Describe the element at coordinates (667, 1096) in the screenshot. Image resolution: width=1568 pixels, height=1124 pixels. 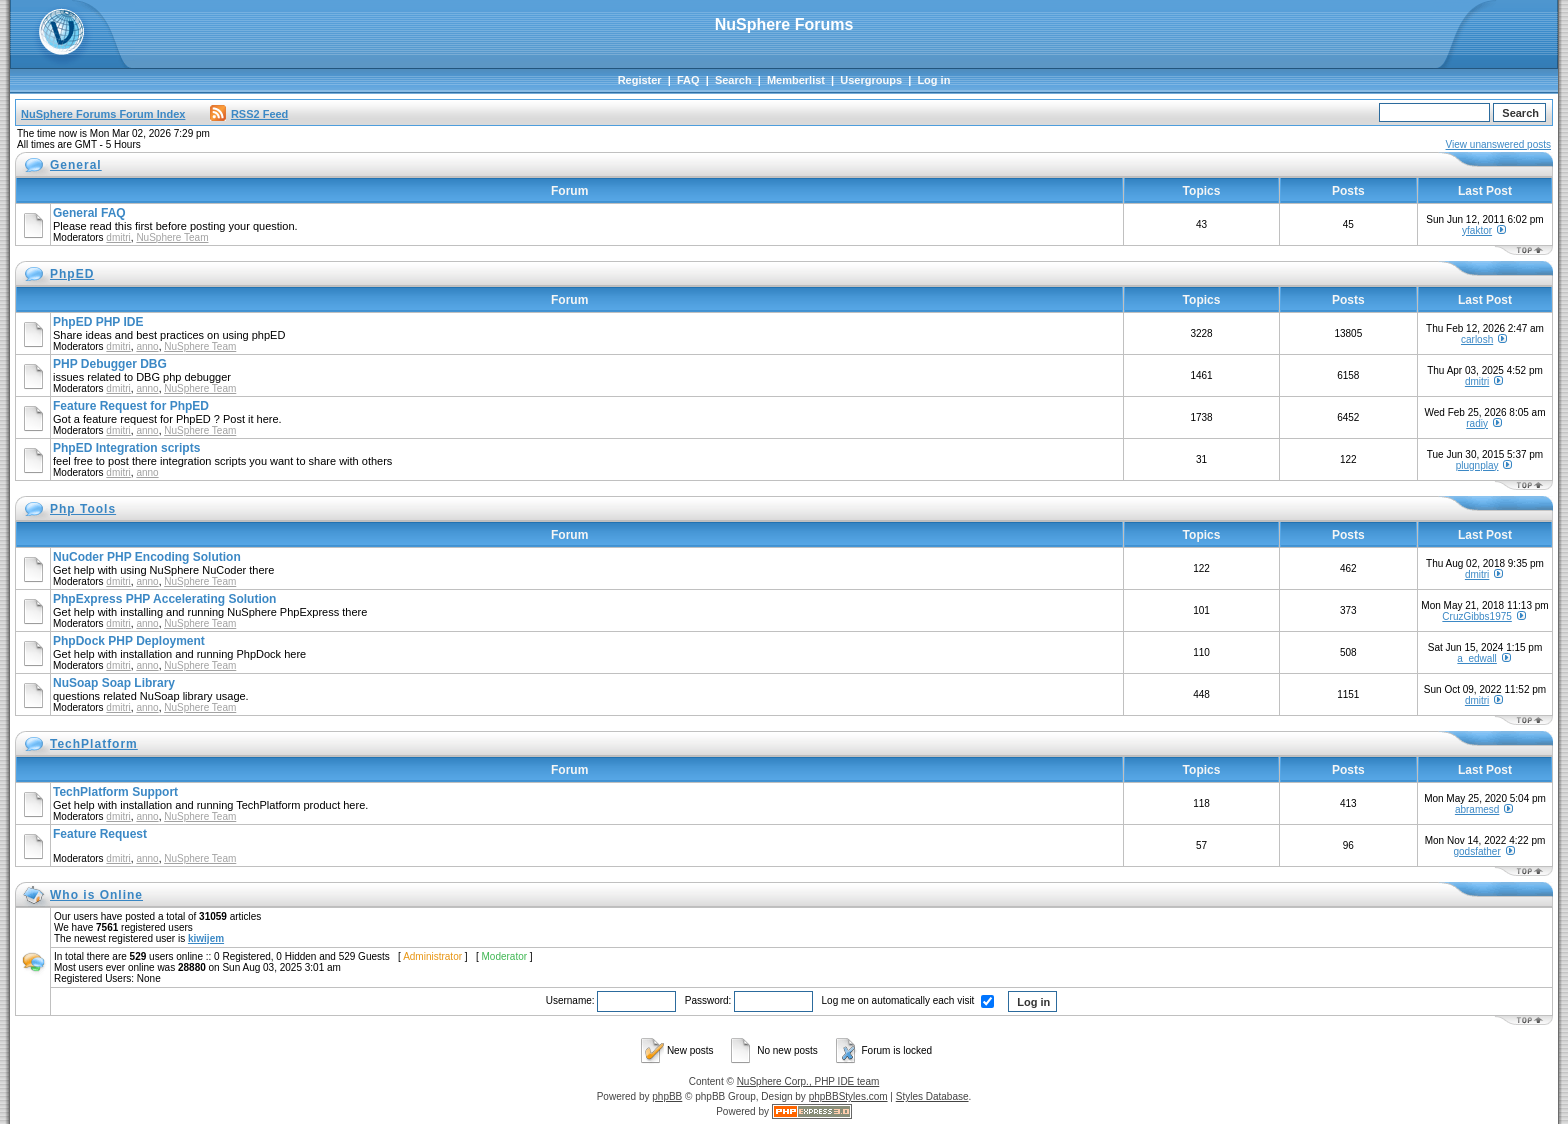
I see `phpBB` at that location.